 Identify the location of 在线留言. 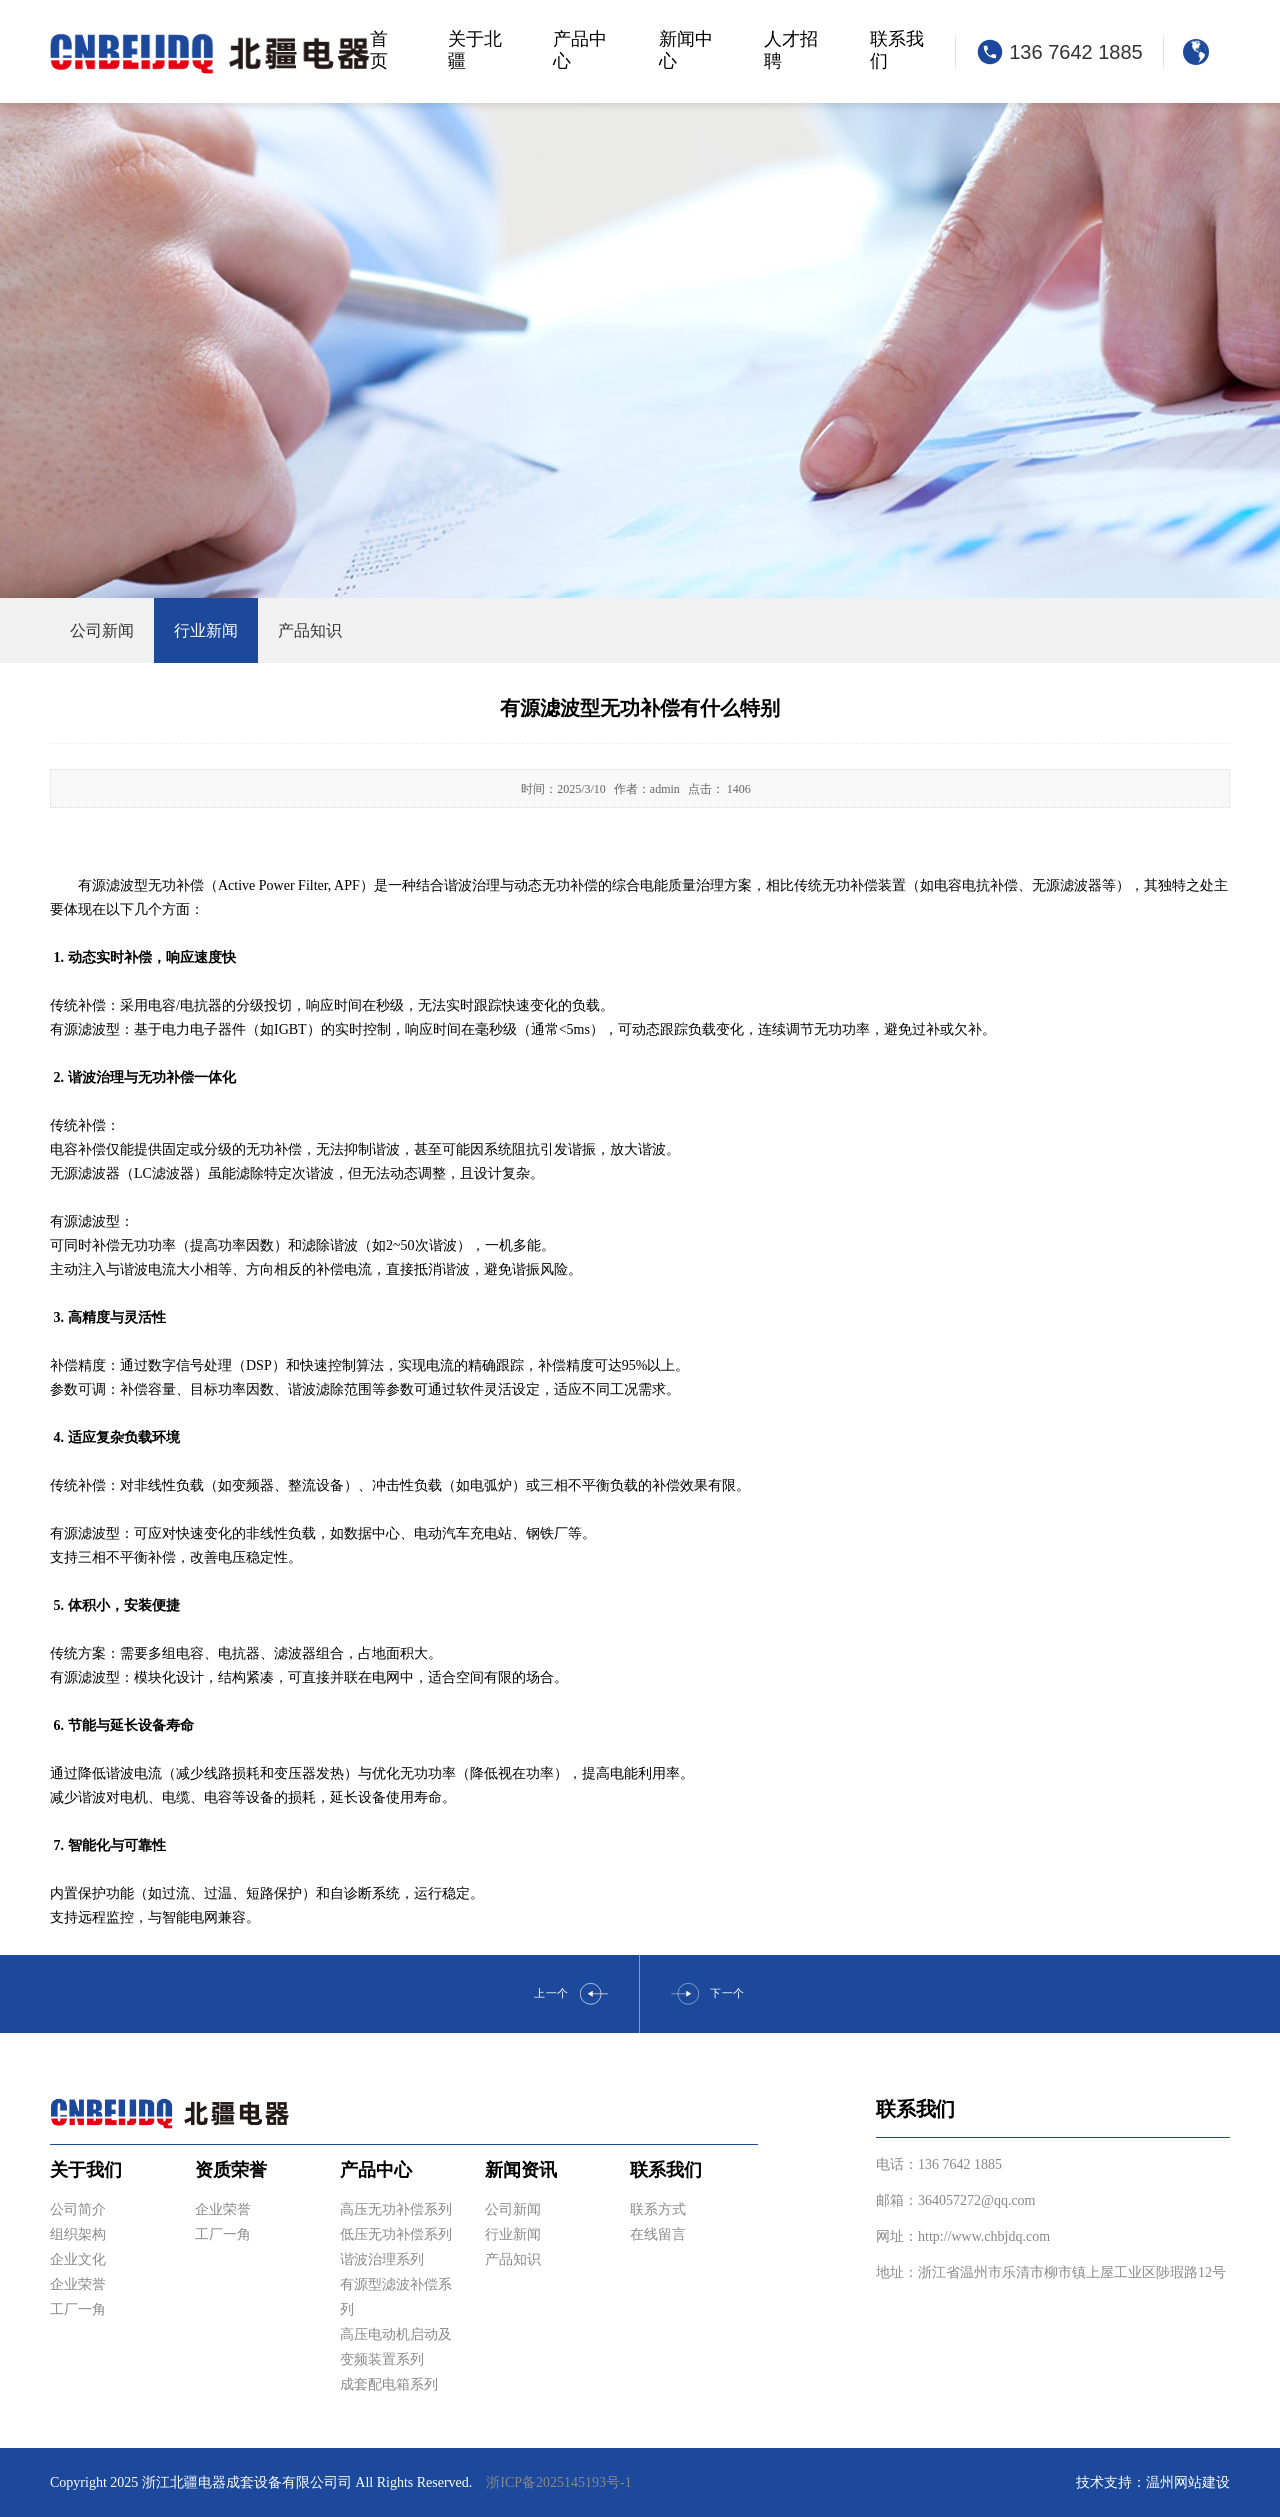
(658, 2234).